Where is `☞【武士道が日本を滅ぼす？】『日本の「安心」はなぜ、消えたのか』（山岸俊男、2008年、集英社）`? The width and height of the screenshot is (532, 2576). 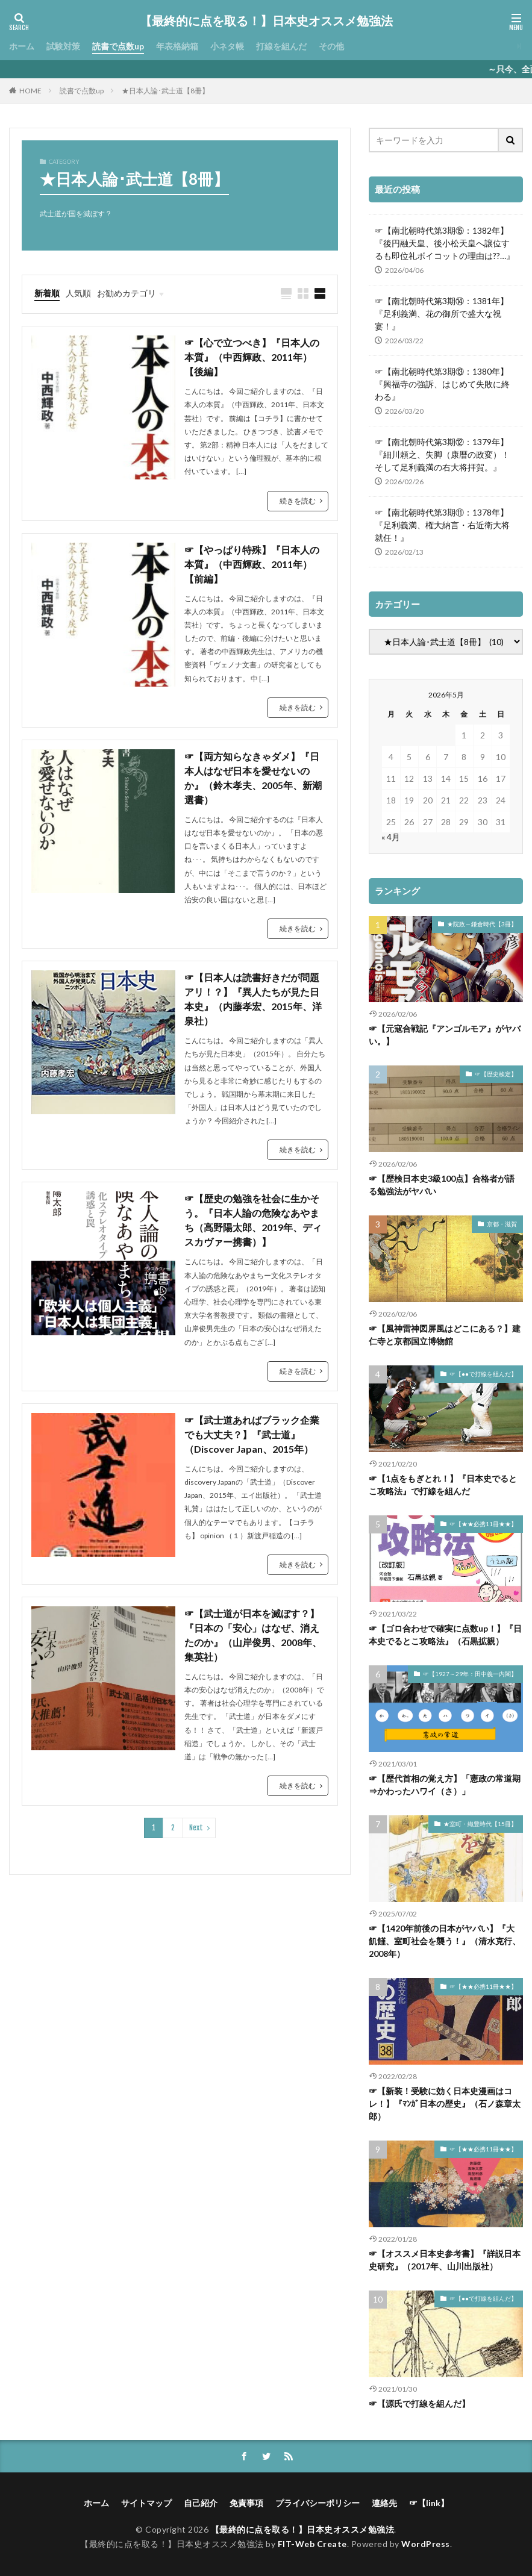 ☞【武士道が日本を滅ぼす？】『日本の「安心」はなぜ、消えたのか』（山岸俊男、2008年、集英社） is located at coordinates (253, 1635).